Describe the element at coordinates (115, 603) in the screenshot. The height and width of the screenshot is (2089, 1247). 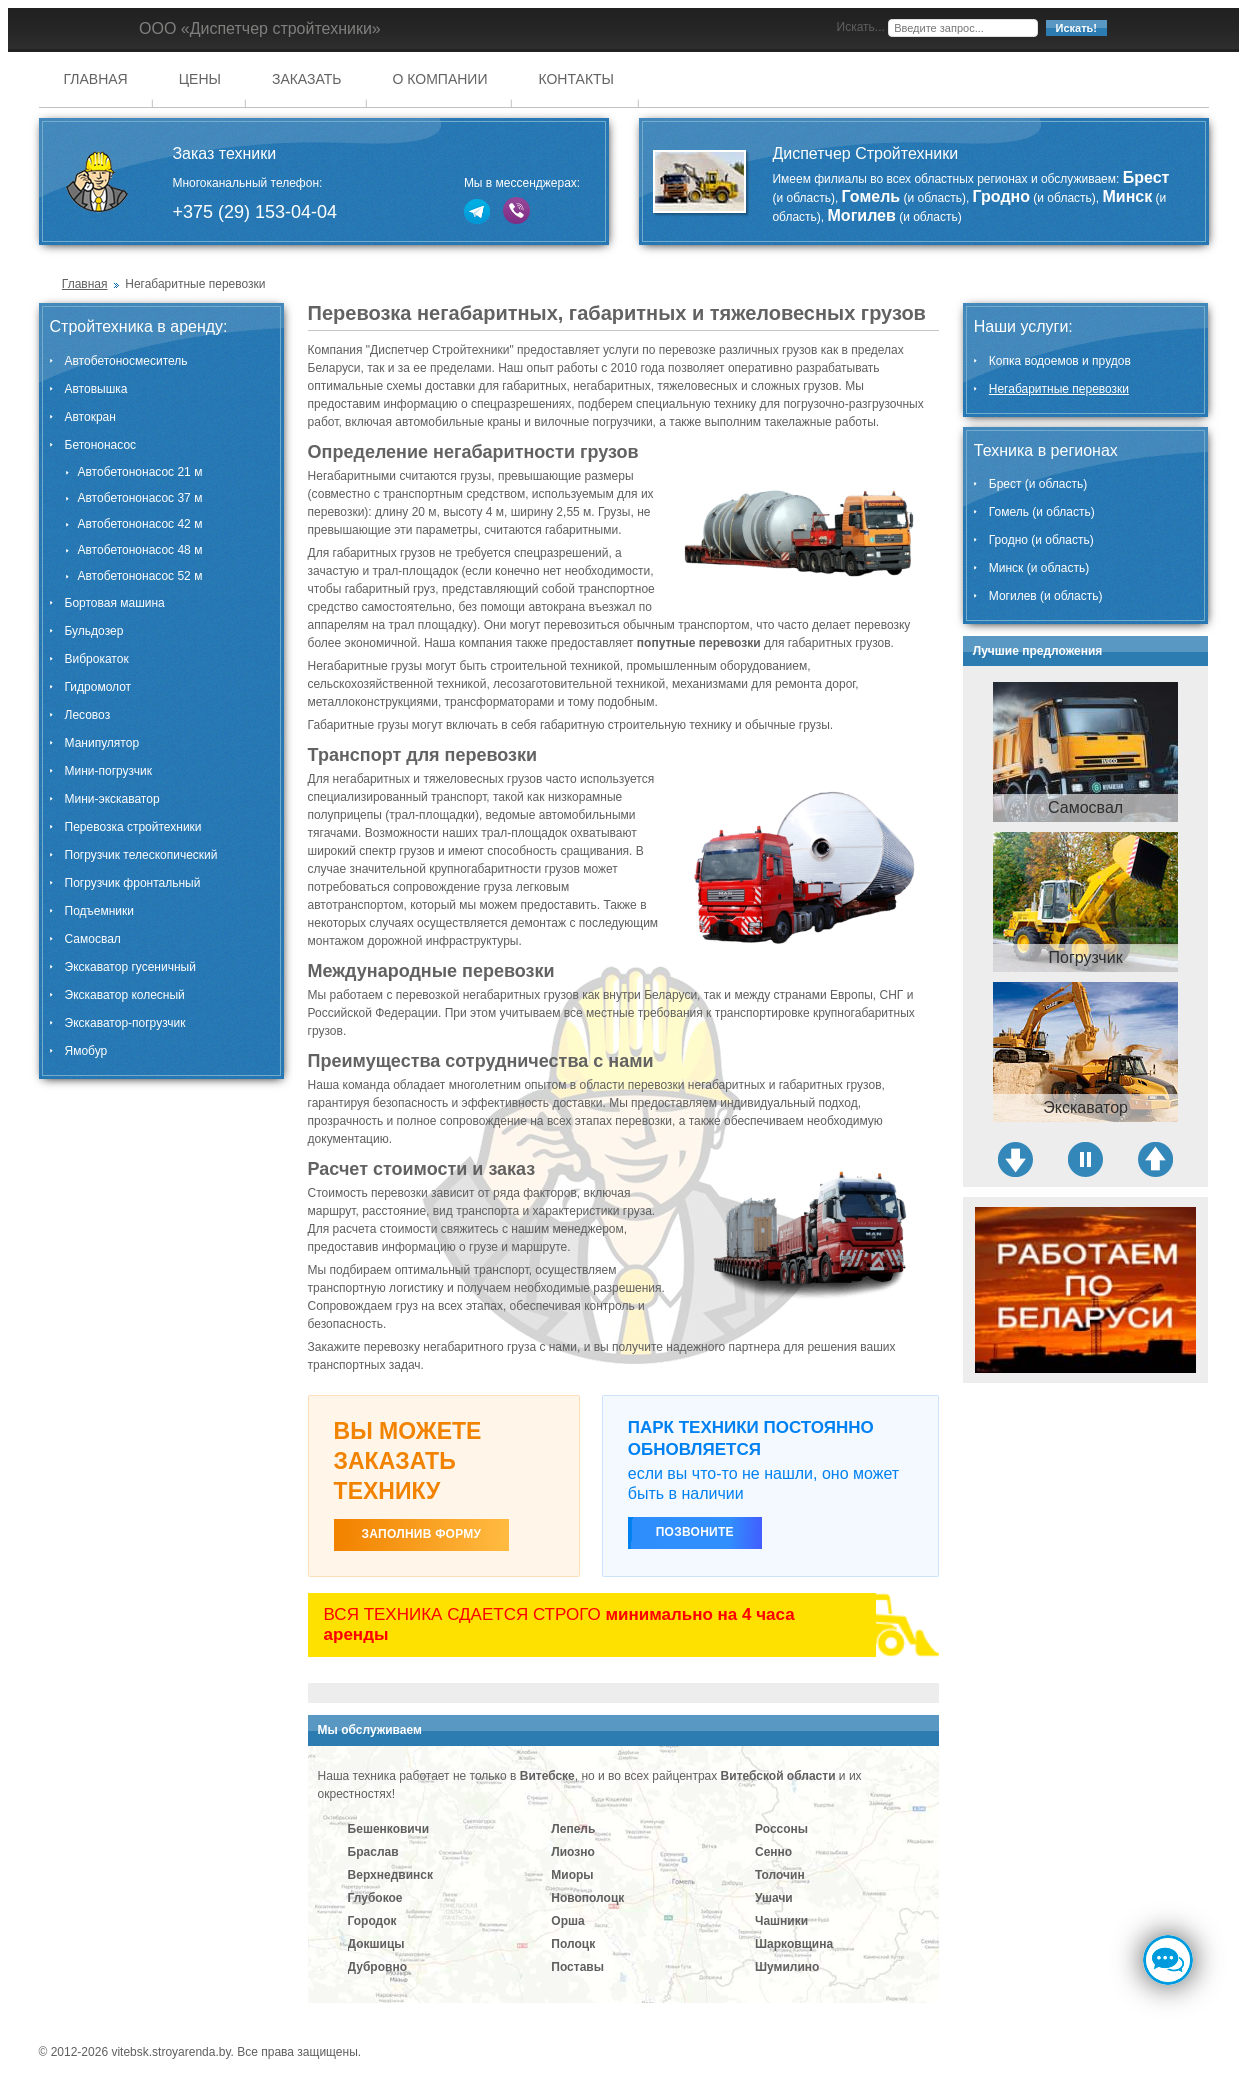
I see `Бортовая машина` at that location.